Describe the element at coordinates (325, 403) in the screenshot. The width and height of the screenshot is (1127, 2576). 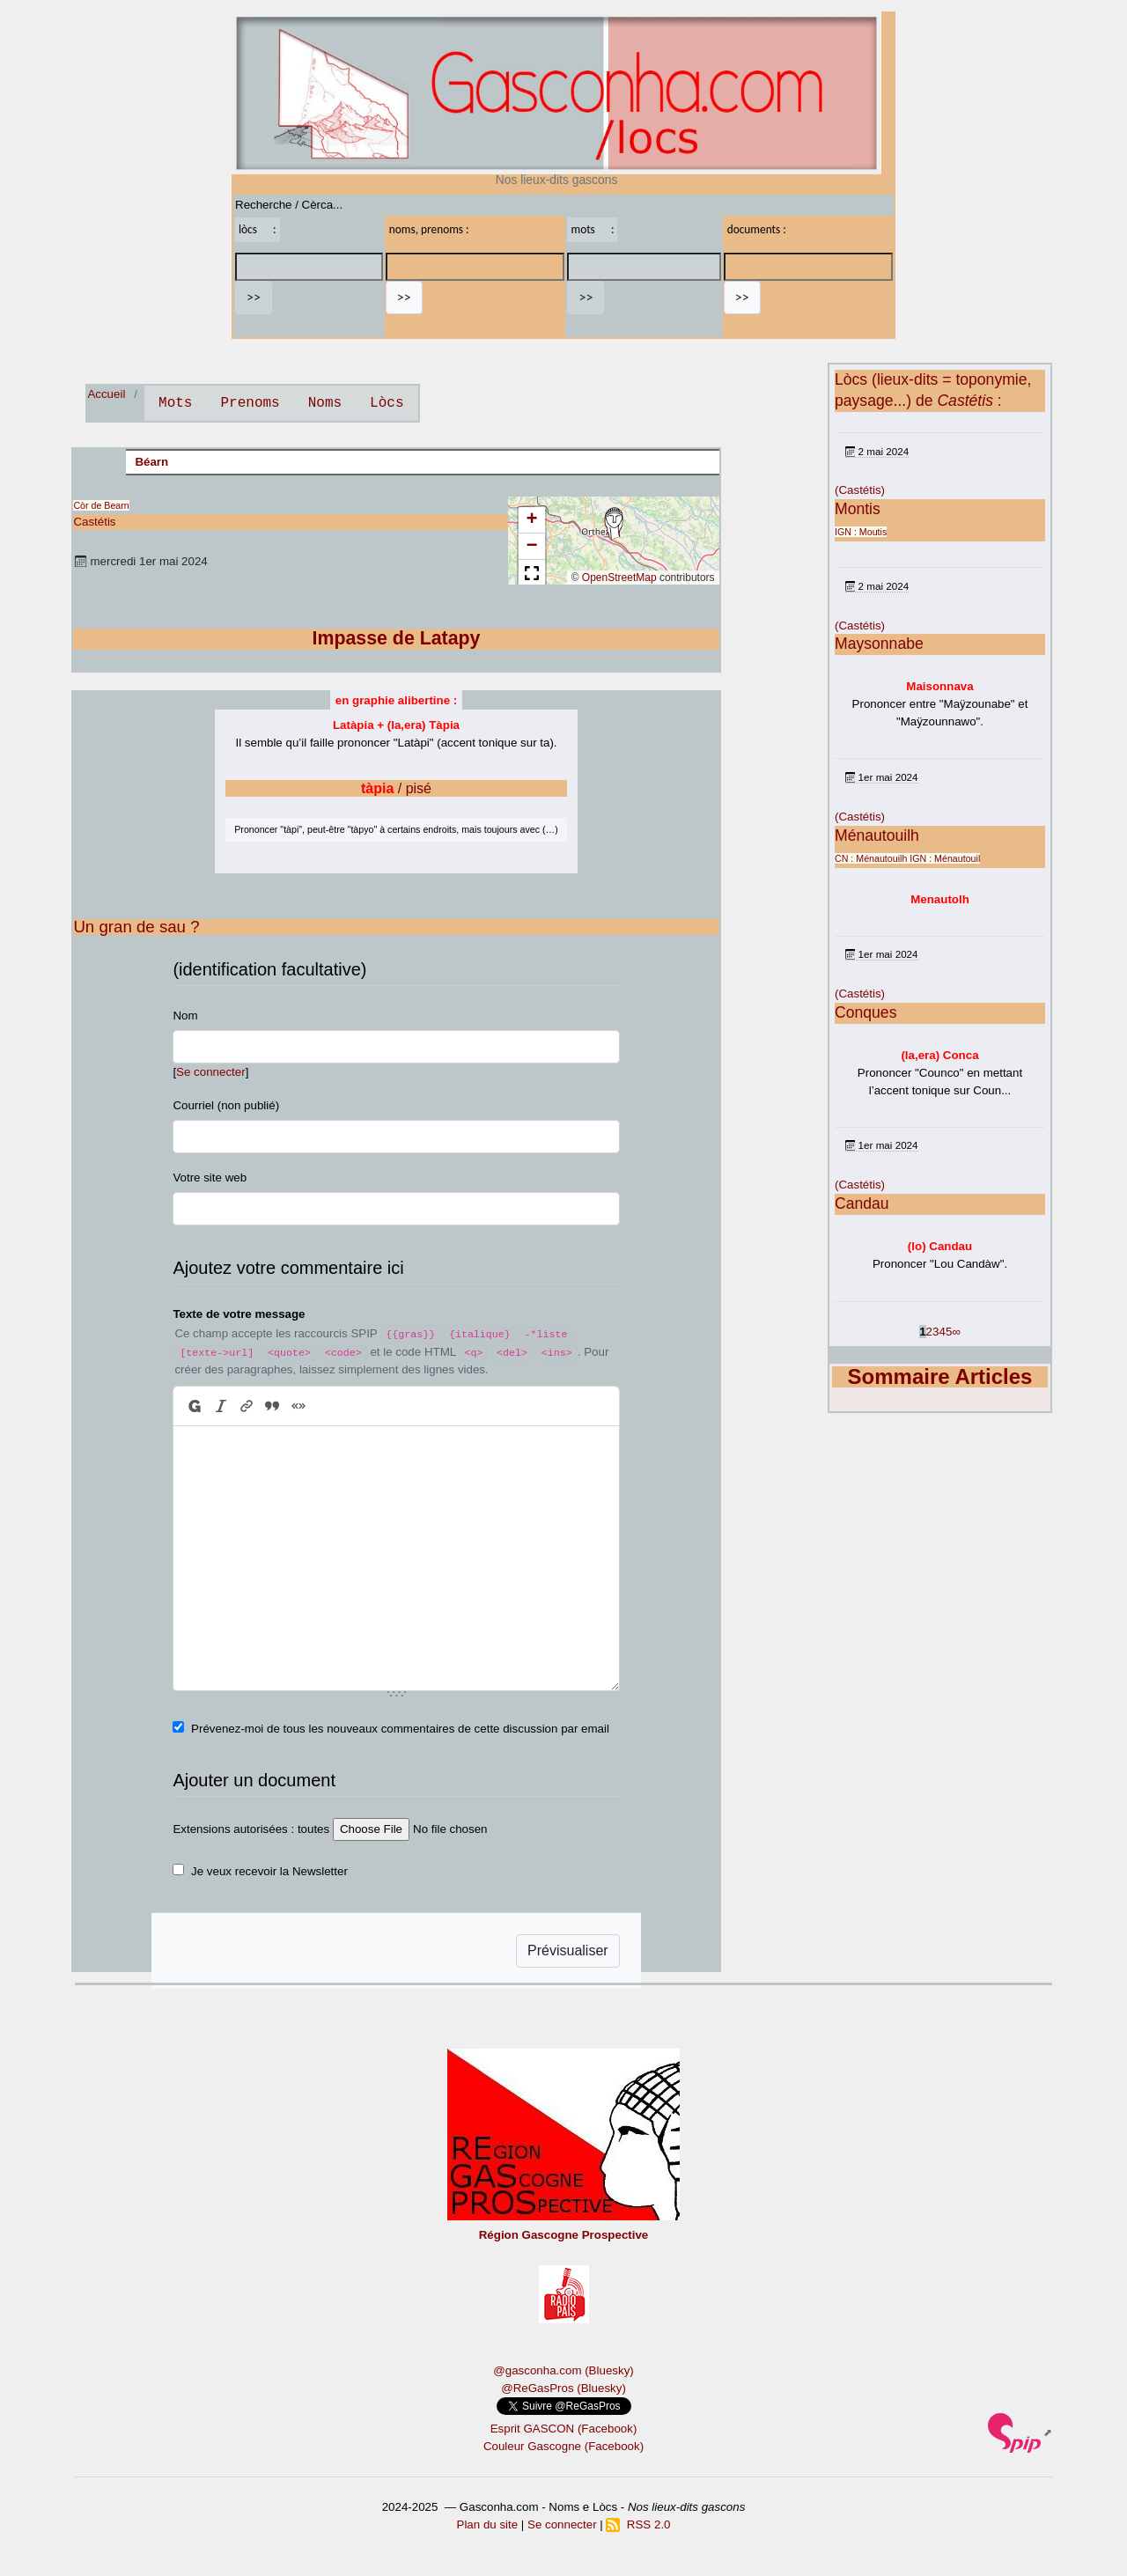
I see `Noms` at that location.